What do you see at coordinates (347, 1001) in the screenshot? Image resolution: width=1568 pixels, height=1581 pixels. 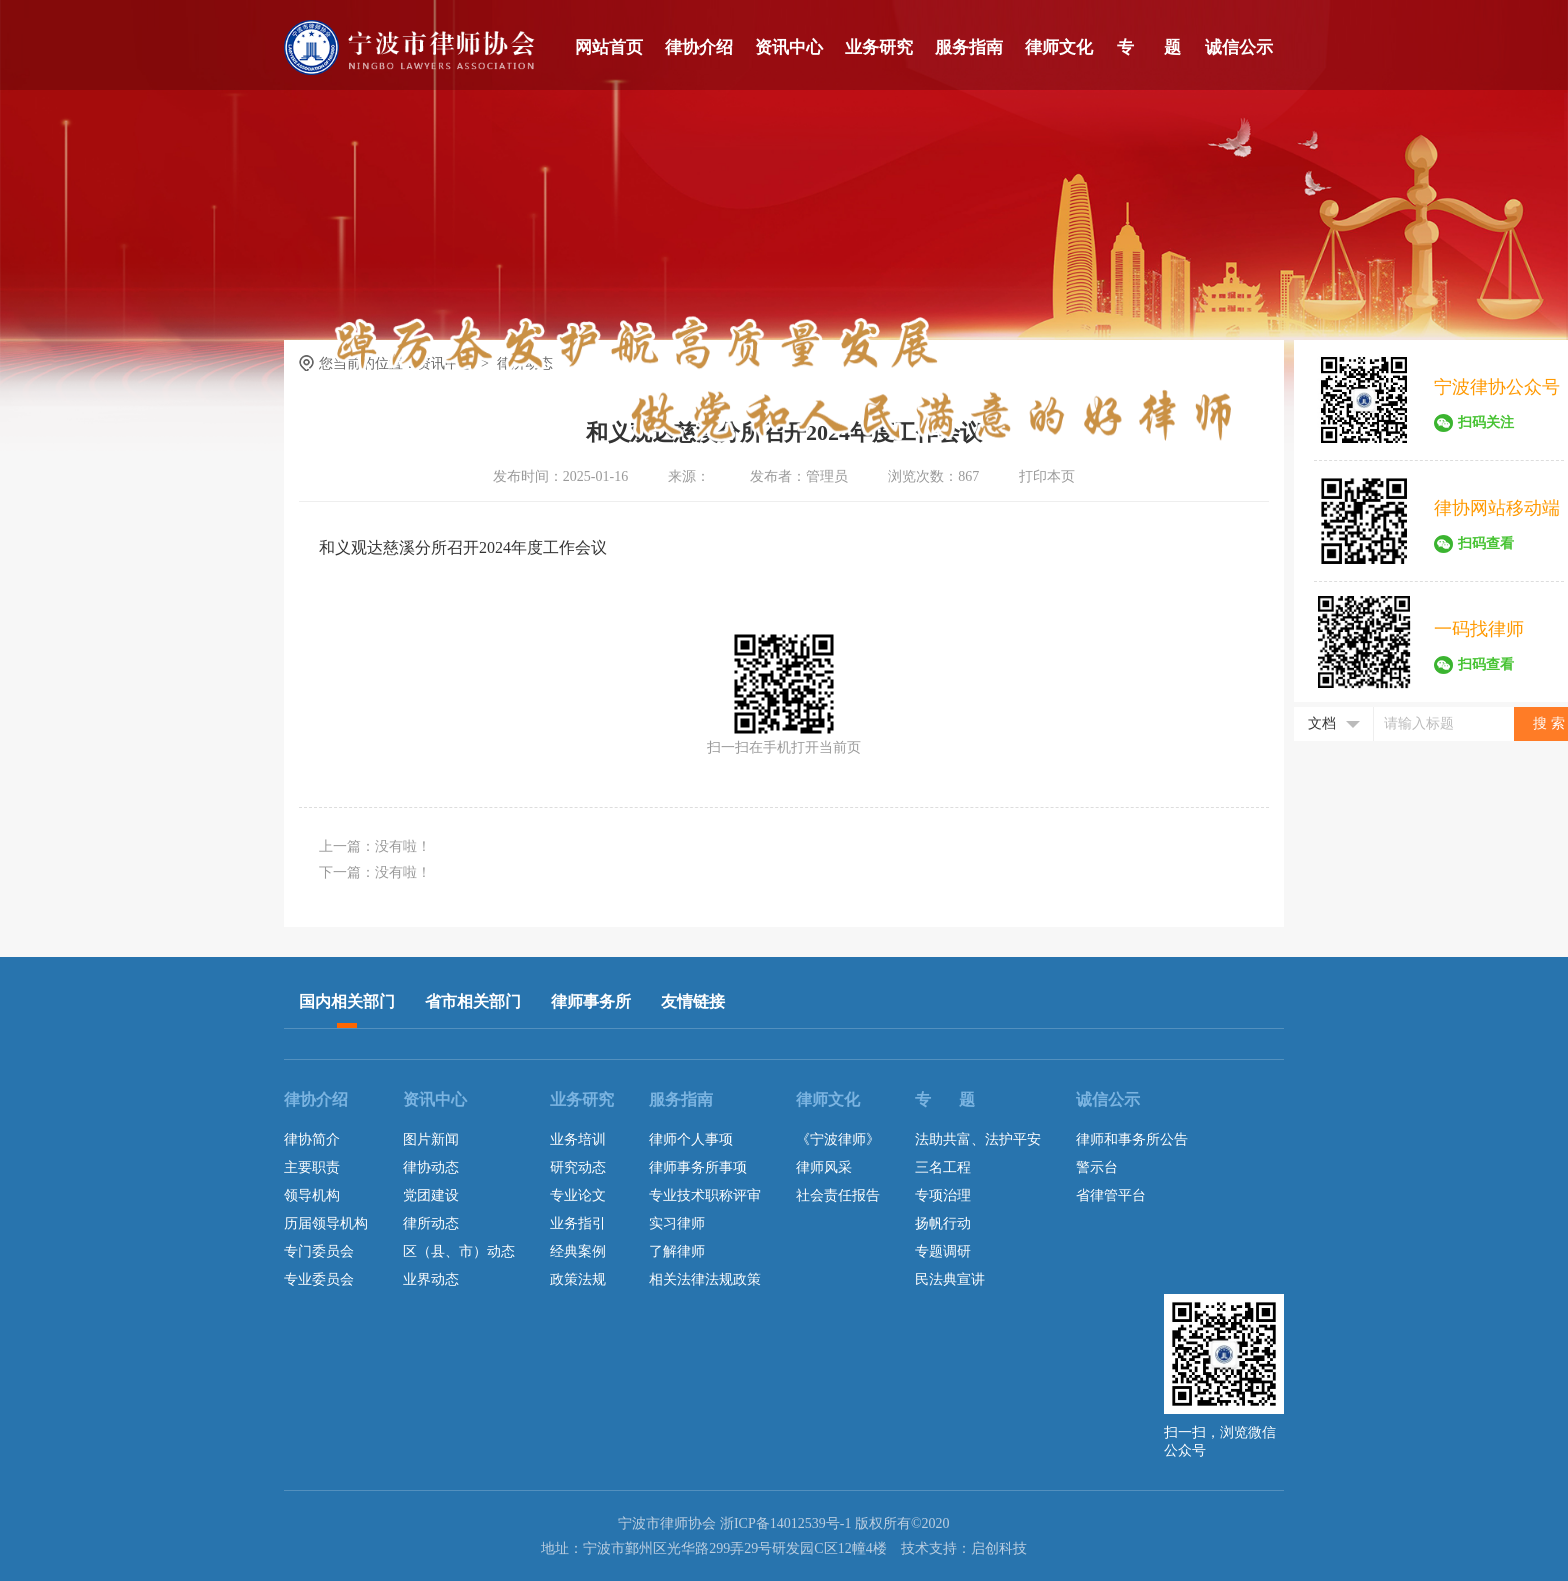 I see `国内相关部门` at bounding box center [347, 1001].